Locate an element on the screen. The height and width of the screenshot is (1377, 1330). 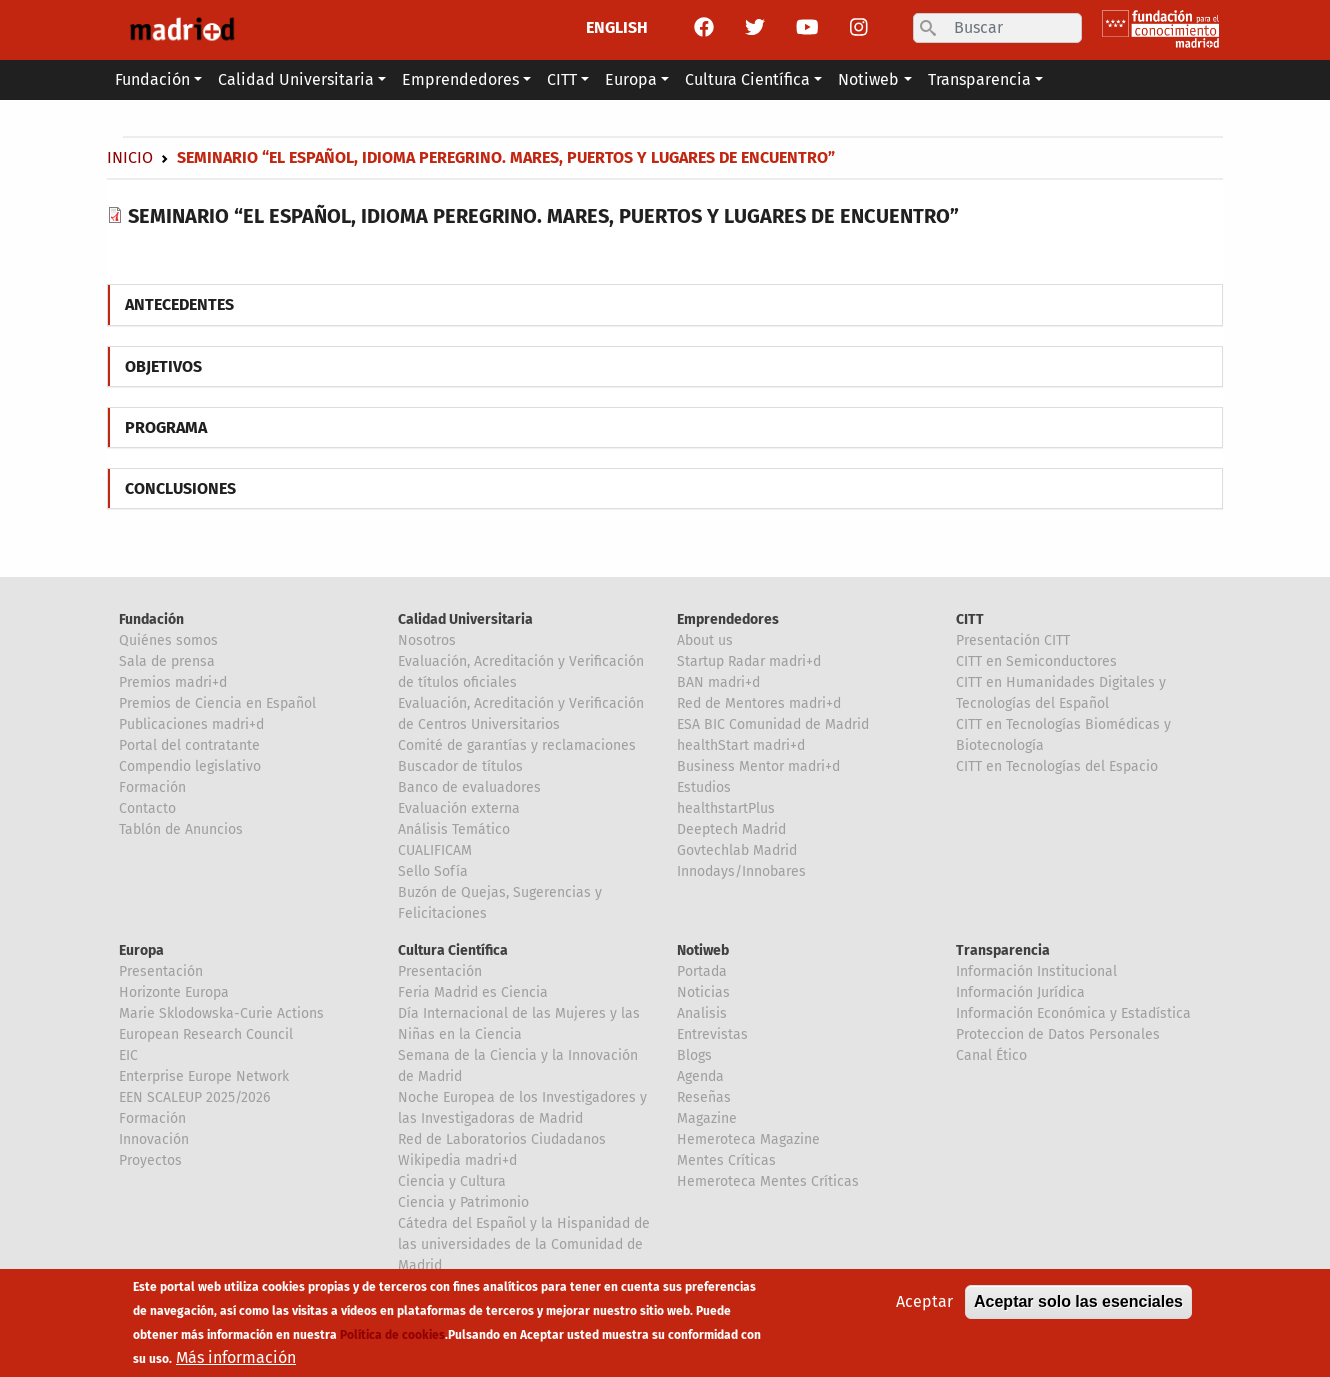
Sello Sofía is located at coordinates (433, 871).